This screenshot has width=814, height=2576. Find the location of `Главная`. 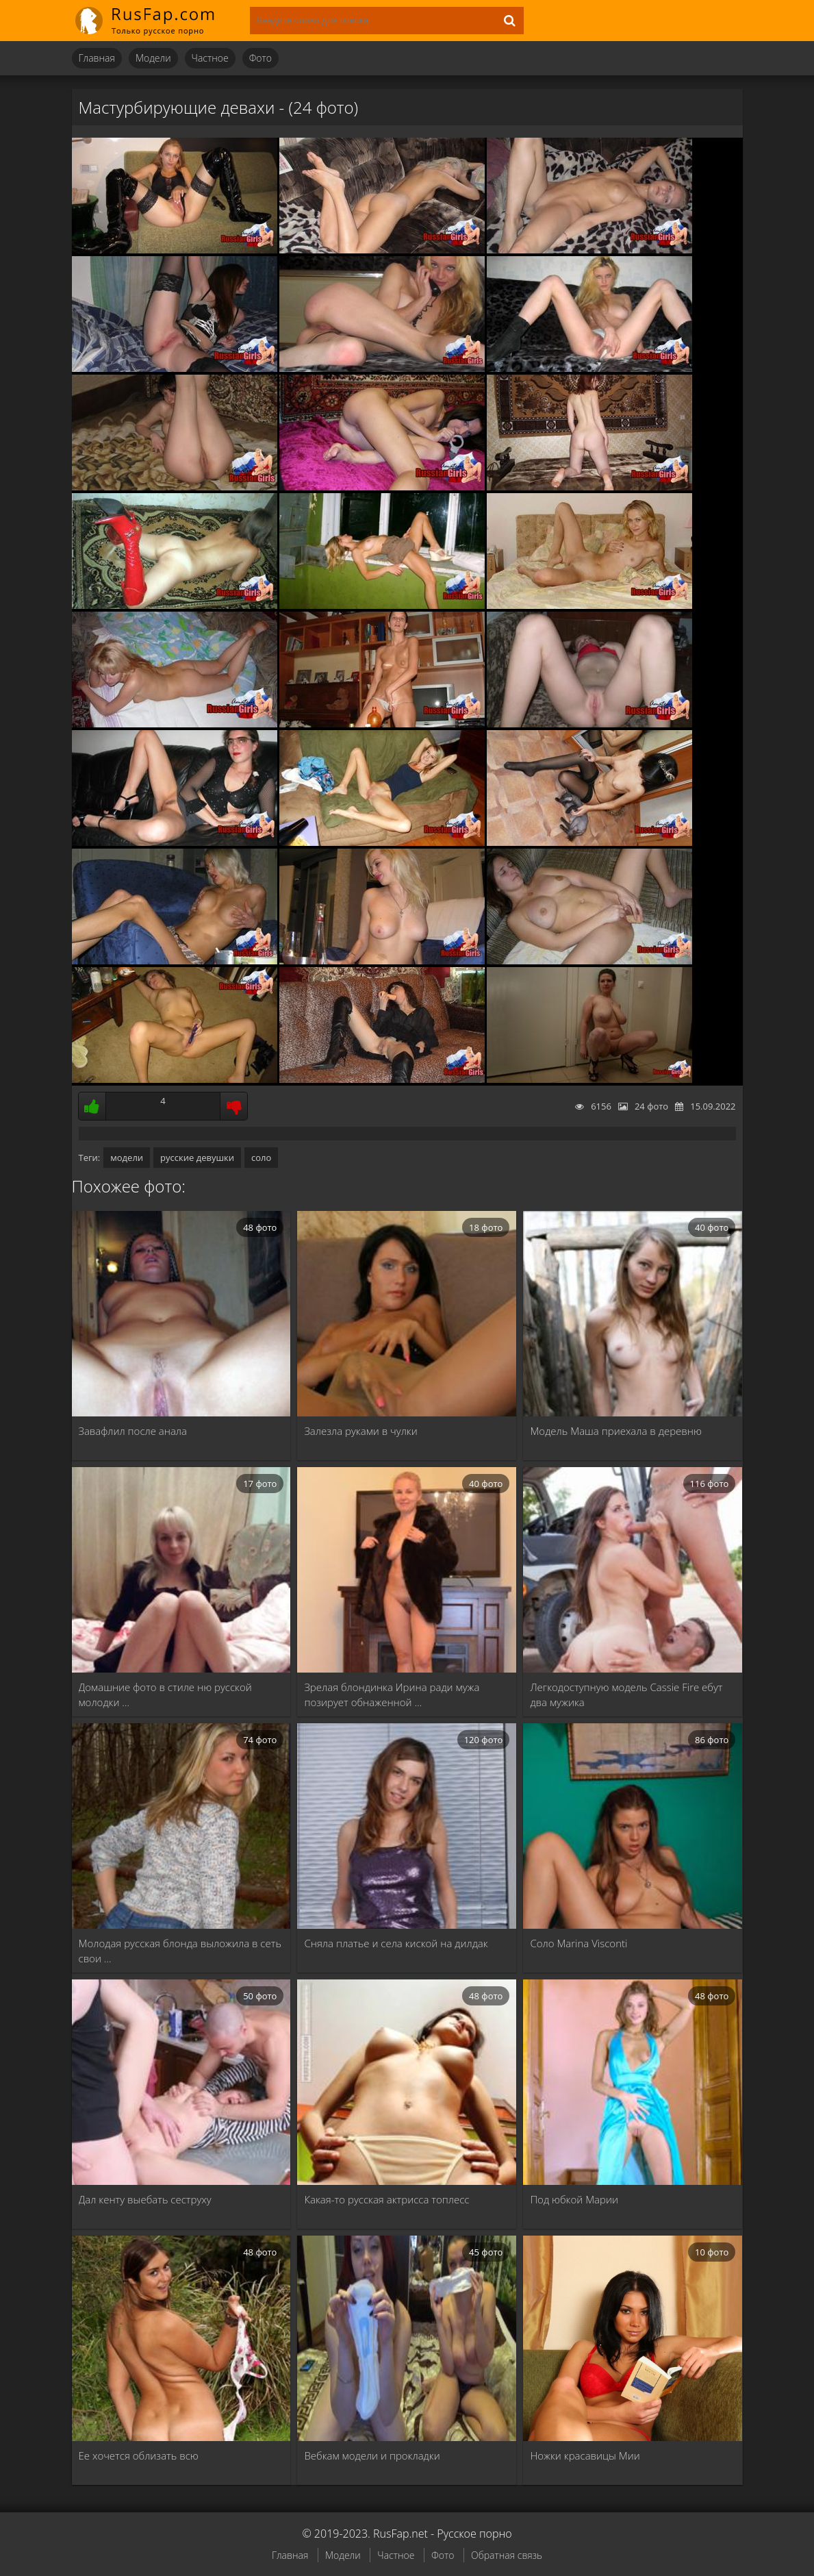

Главная is located at coordinates (97, 57).